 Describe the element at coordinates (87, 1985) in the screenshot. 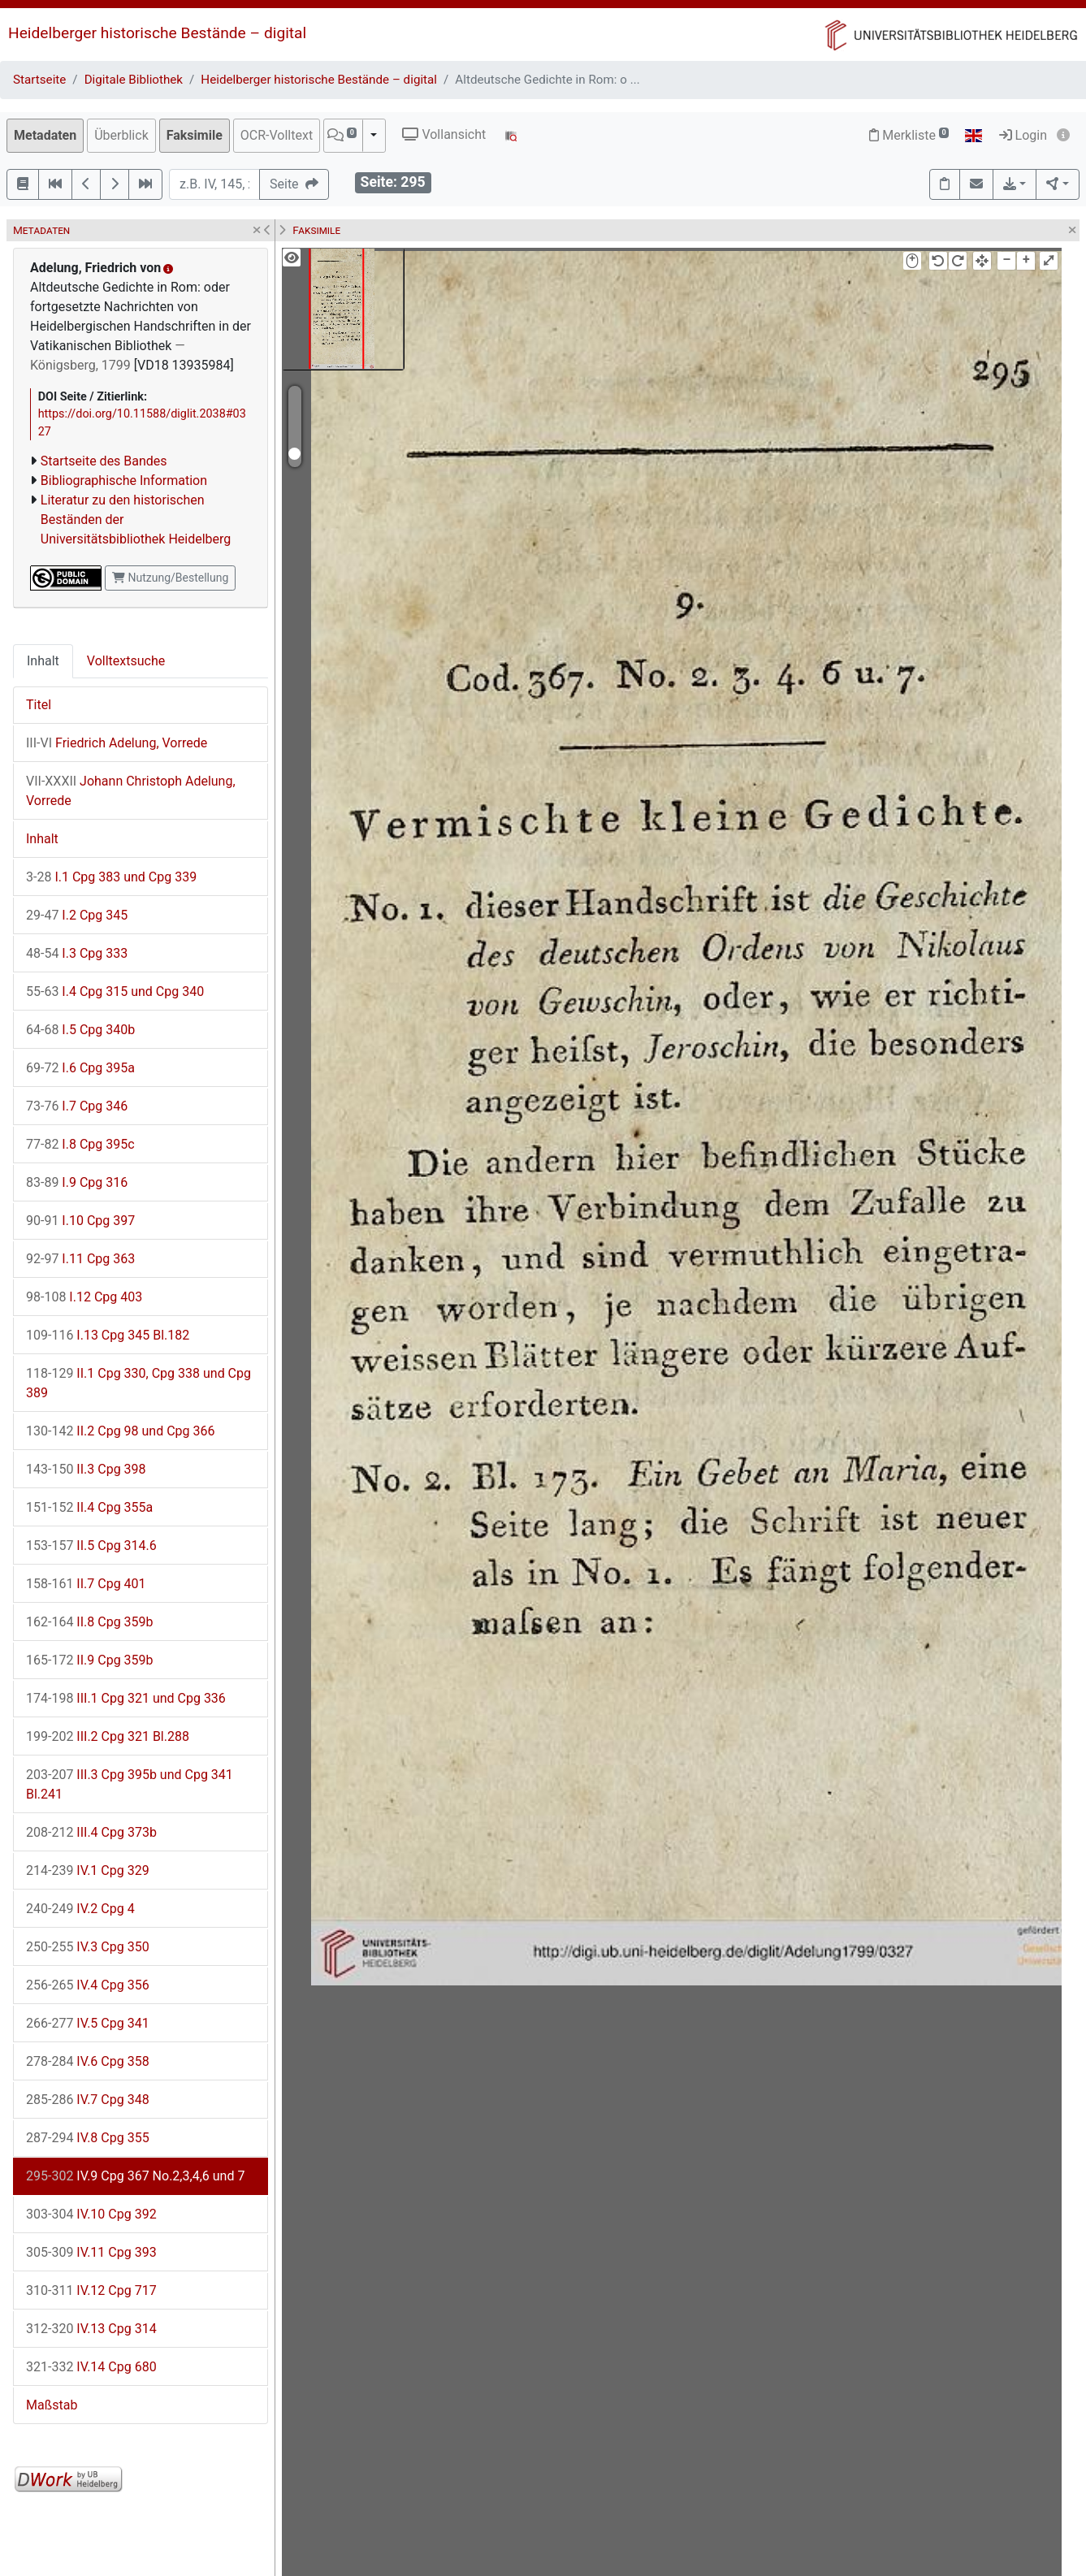

I see `IV.4 Cpg 356` at that location.